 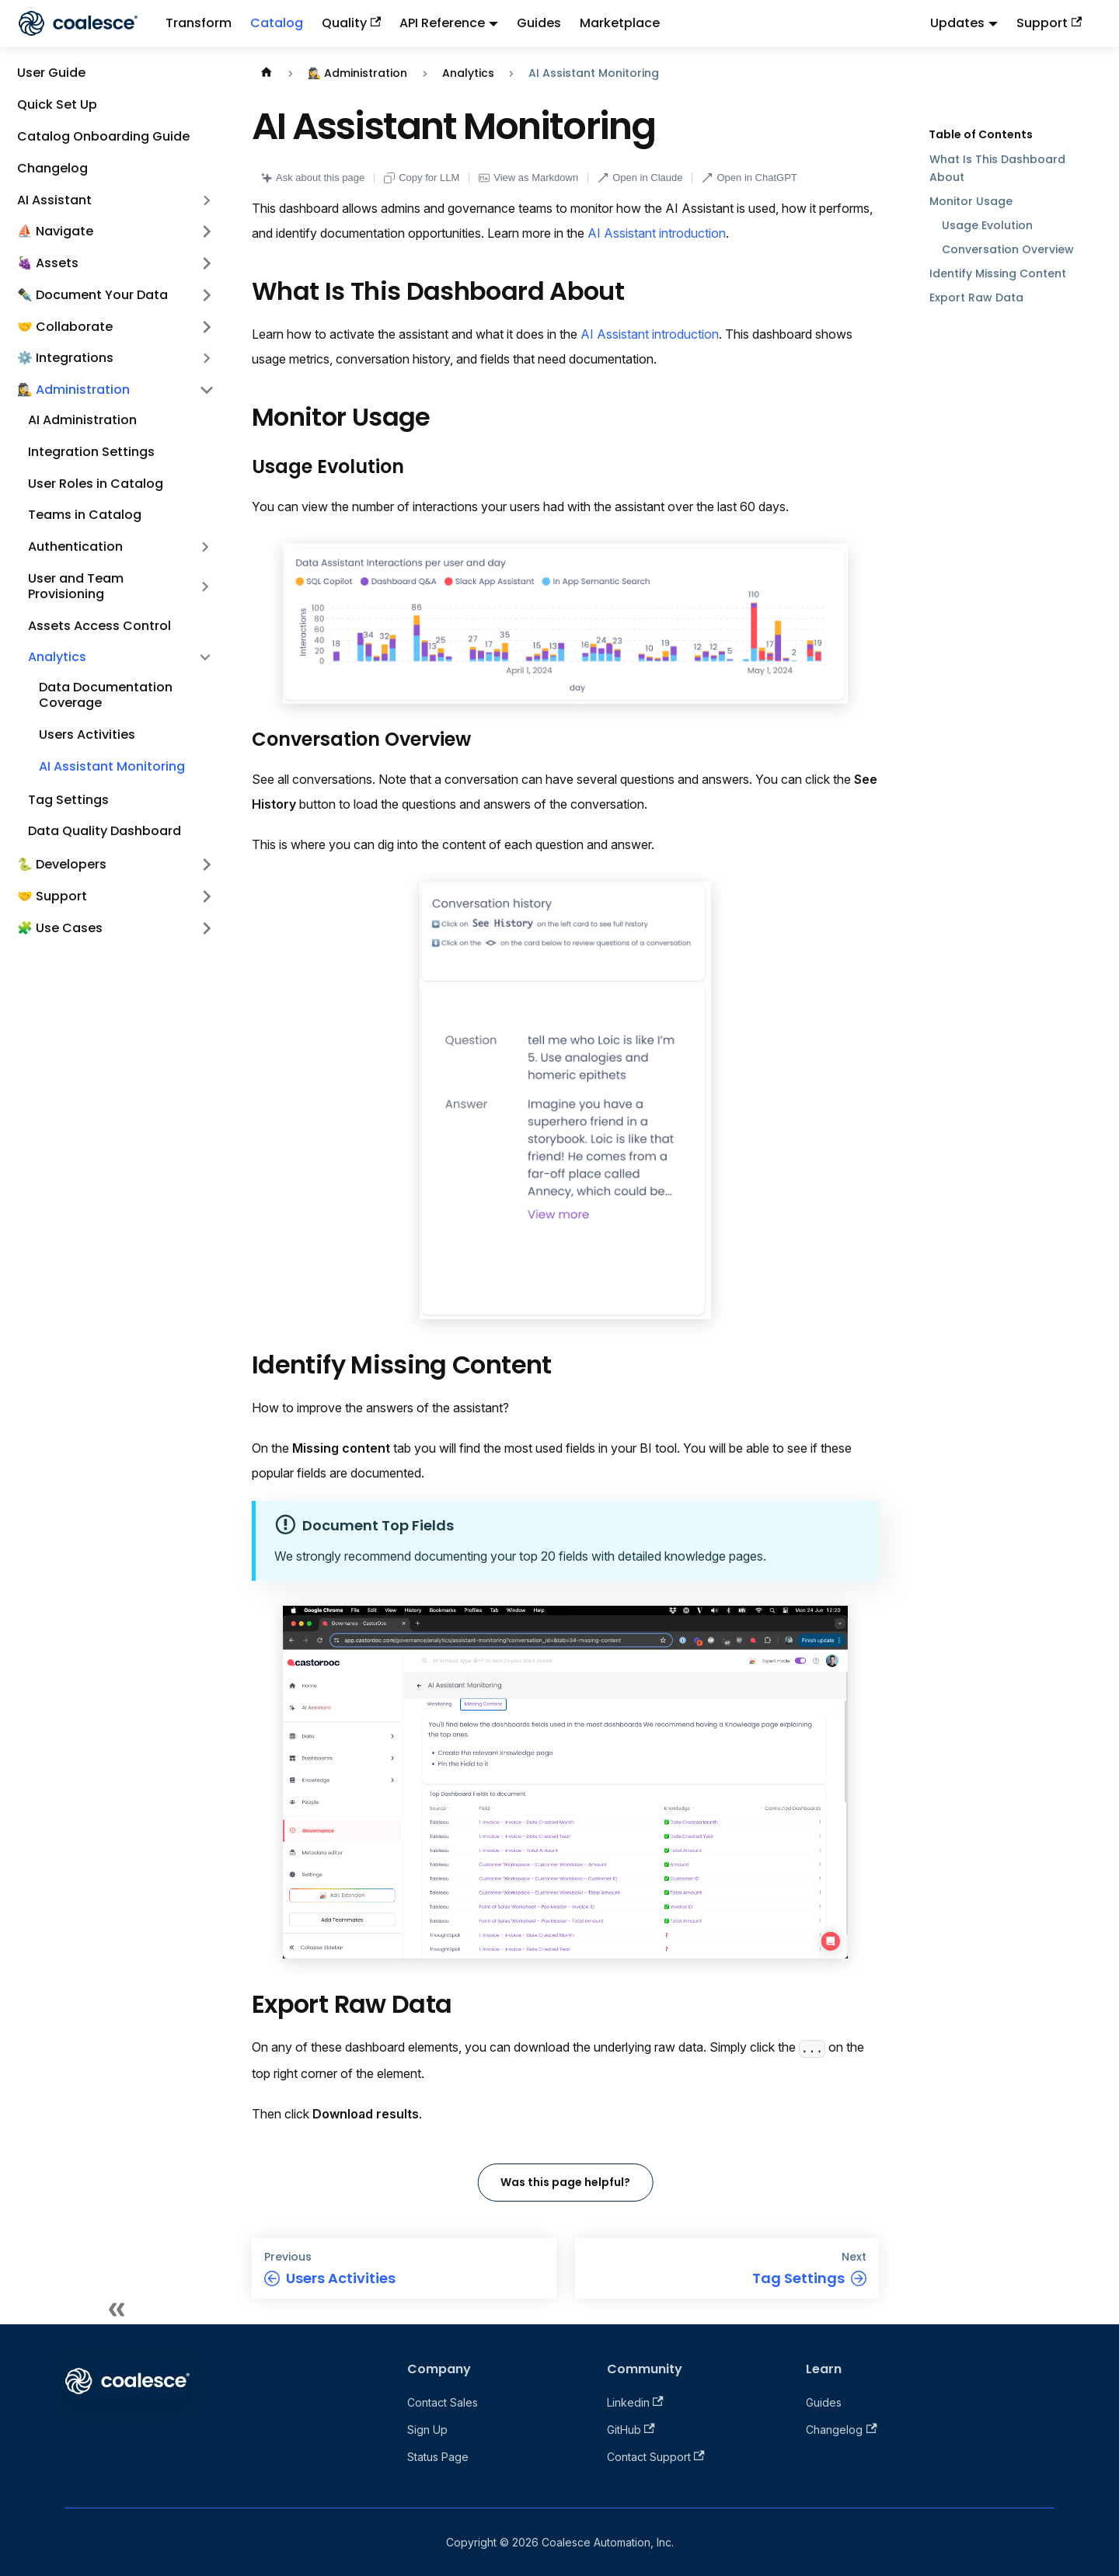 I want to click on Copy for LLM, so click(x=421, y=177).